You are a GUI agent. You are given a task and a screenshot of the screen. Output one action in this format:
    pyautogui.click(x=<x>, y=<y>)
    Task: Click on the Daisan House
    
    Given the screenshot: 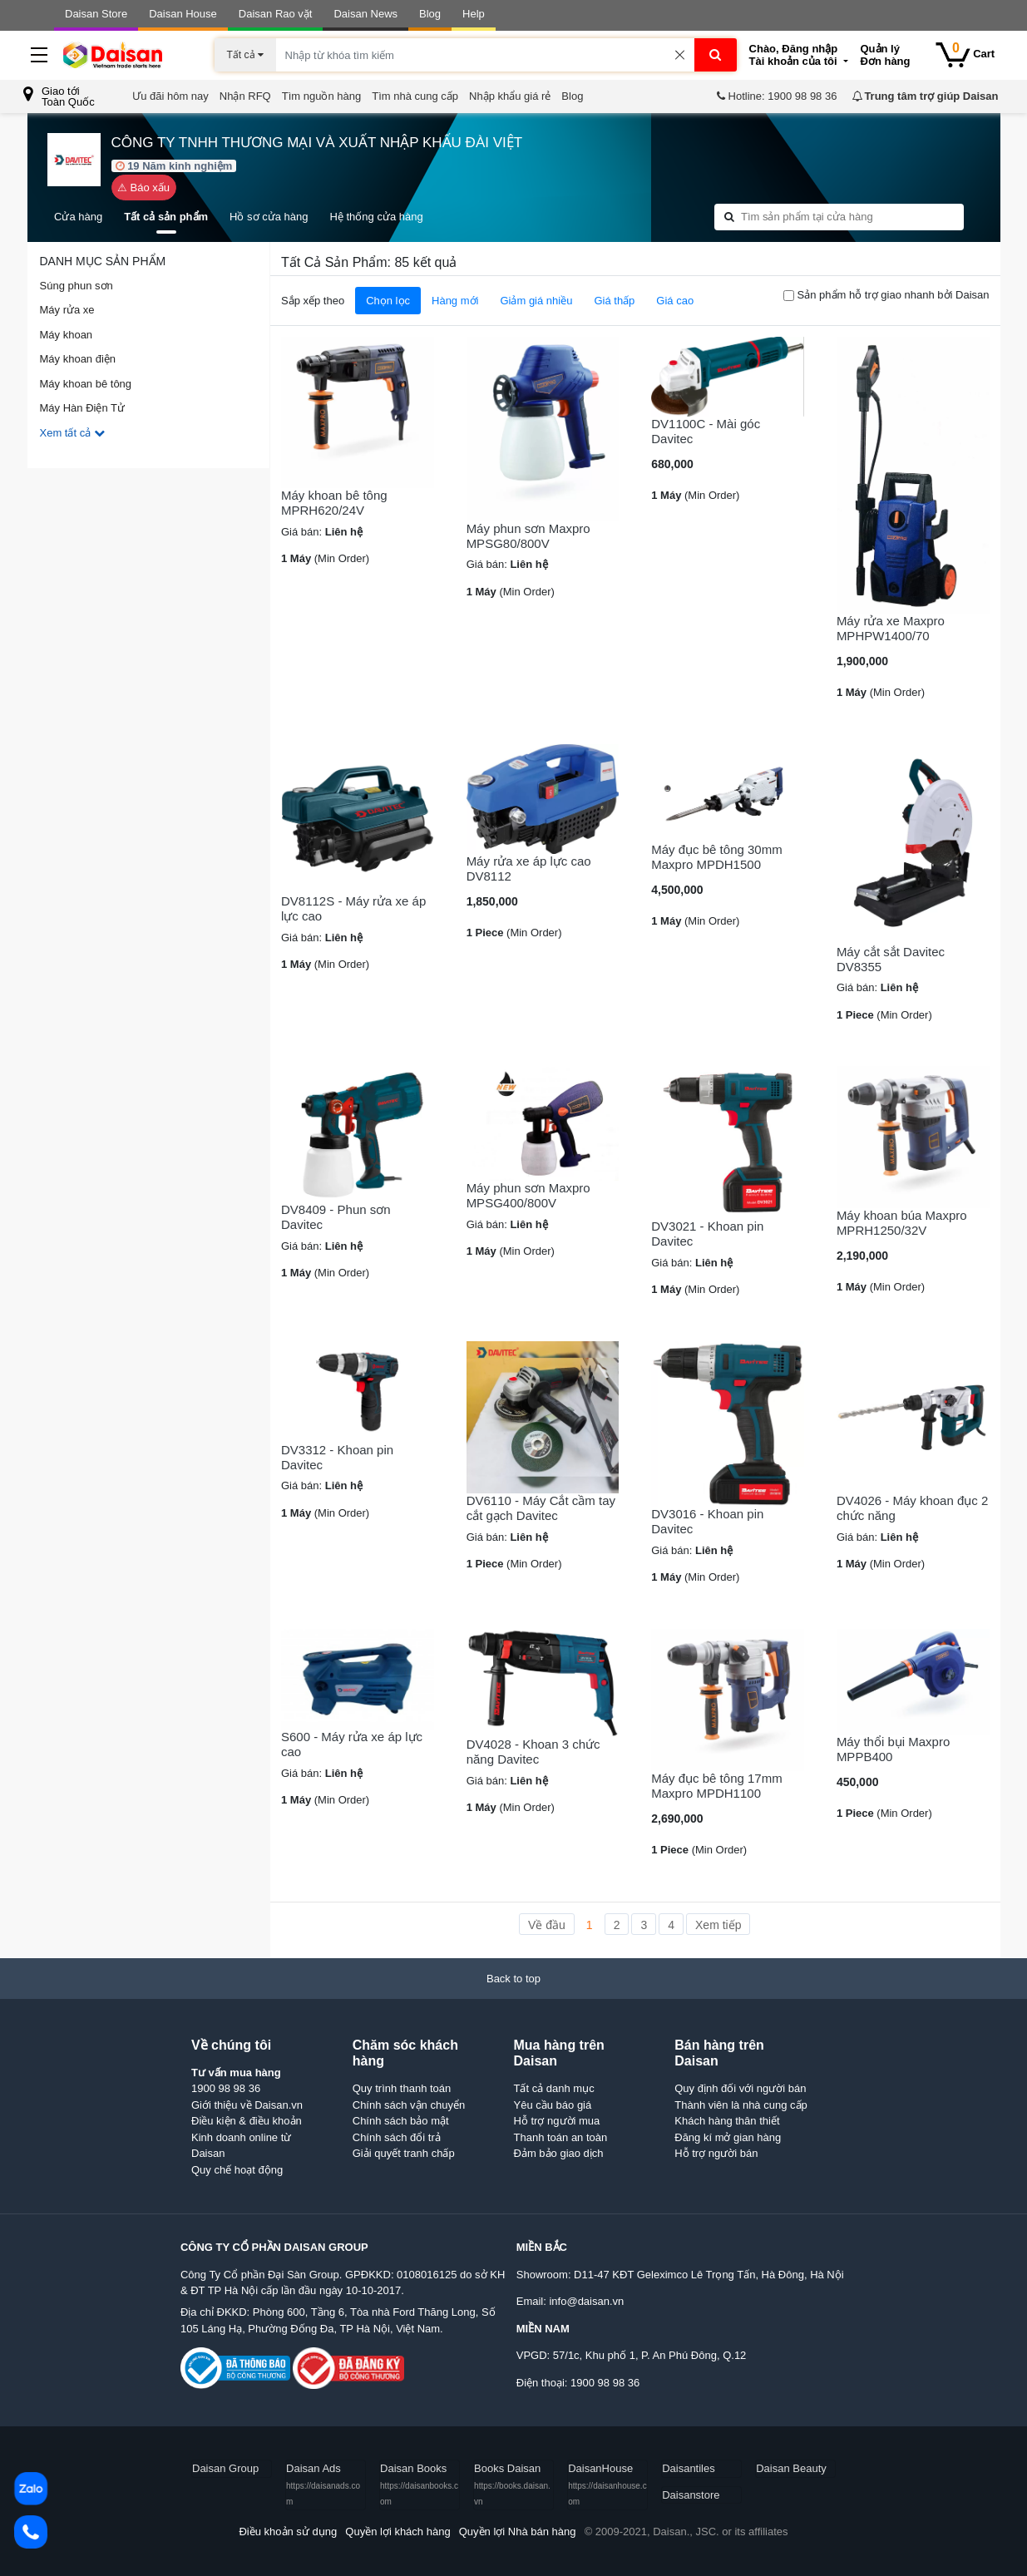 What is the action you would take?
    pyautogui.click(x=183, y=13)
    